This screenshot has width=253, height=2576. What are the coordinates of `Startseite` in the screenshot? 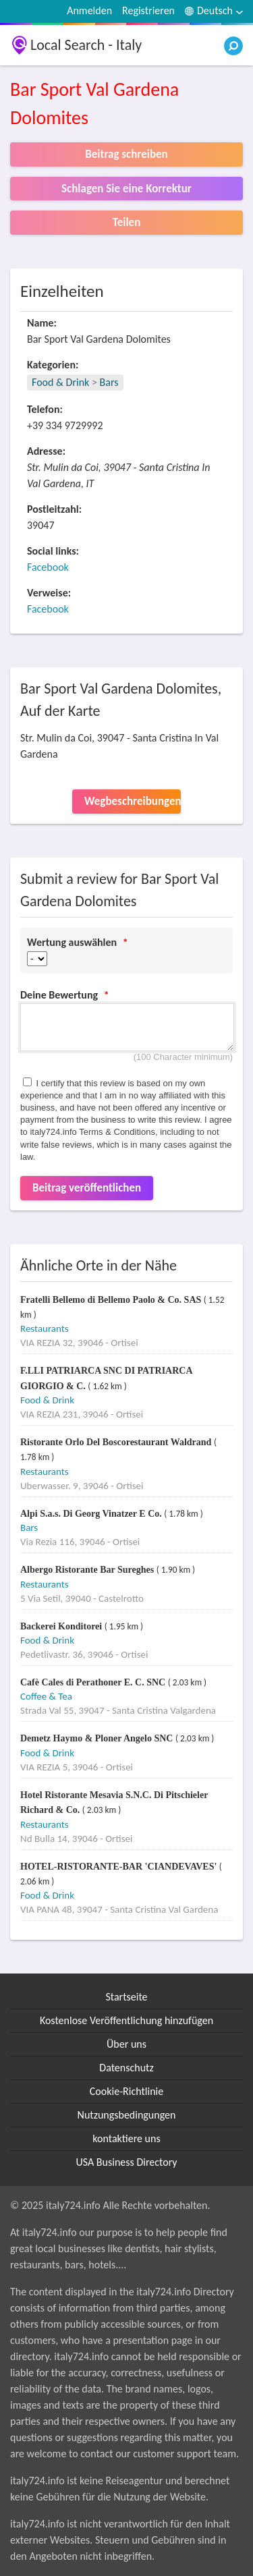 It's located at (126, 1996).